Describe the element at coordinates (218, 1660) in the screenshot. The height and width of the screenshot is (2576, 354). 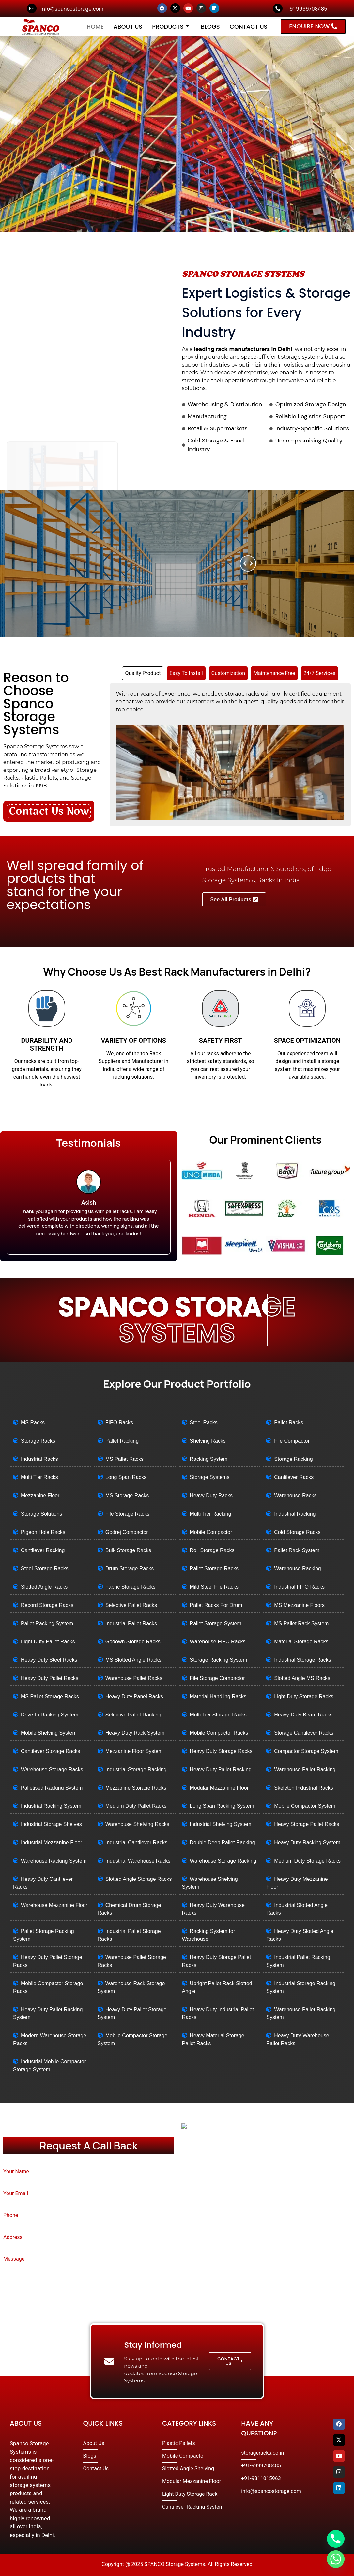
I see `Storage Racking System` at that location.